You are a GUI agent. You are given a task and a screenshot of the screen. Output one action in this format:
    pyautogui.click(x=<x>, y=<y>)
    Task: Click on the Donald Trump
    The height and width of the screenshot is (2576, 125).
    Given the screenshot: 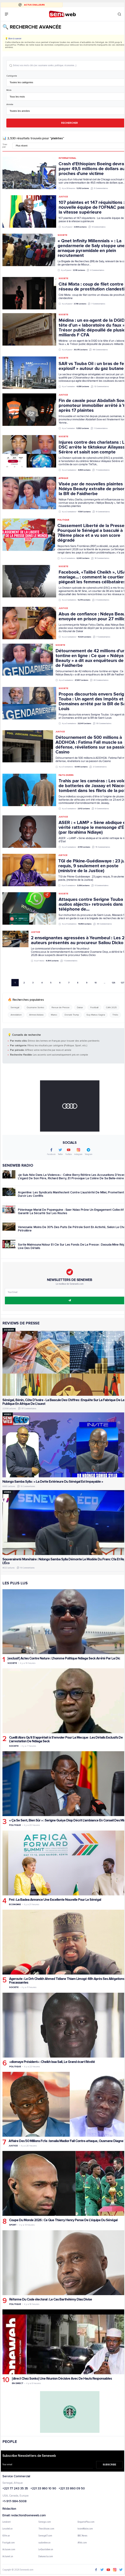 What is the action you would take?
    pyautogui.click(x=72, y=1015)
    